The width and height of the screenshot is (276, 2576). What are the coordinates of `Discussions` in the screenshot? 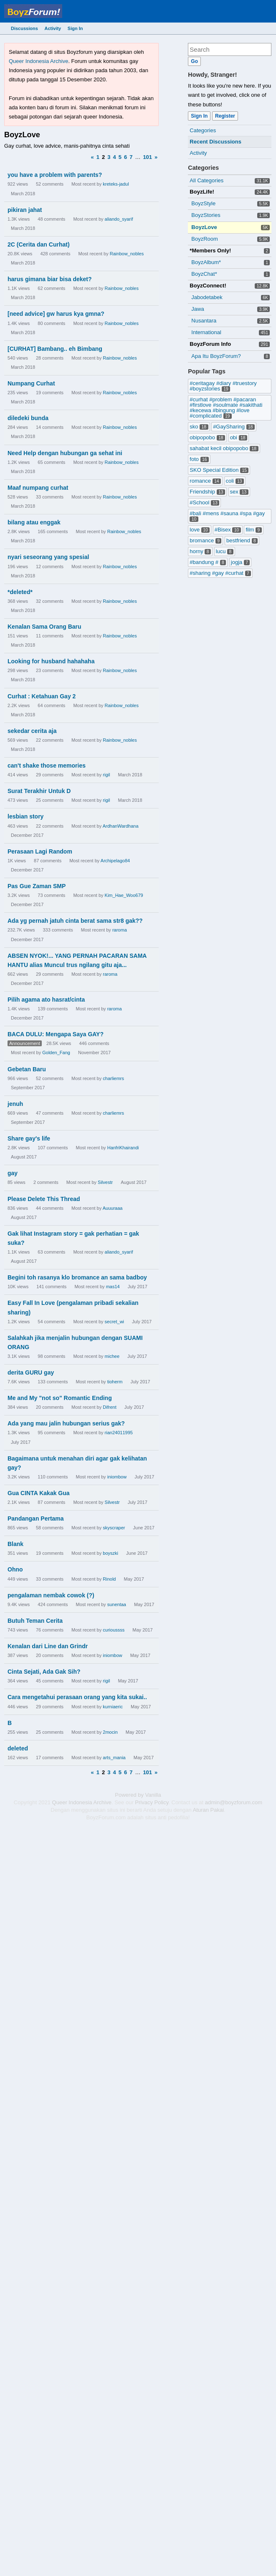 It's located at (24, 28).